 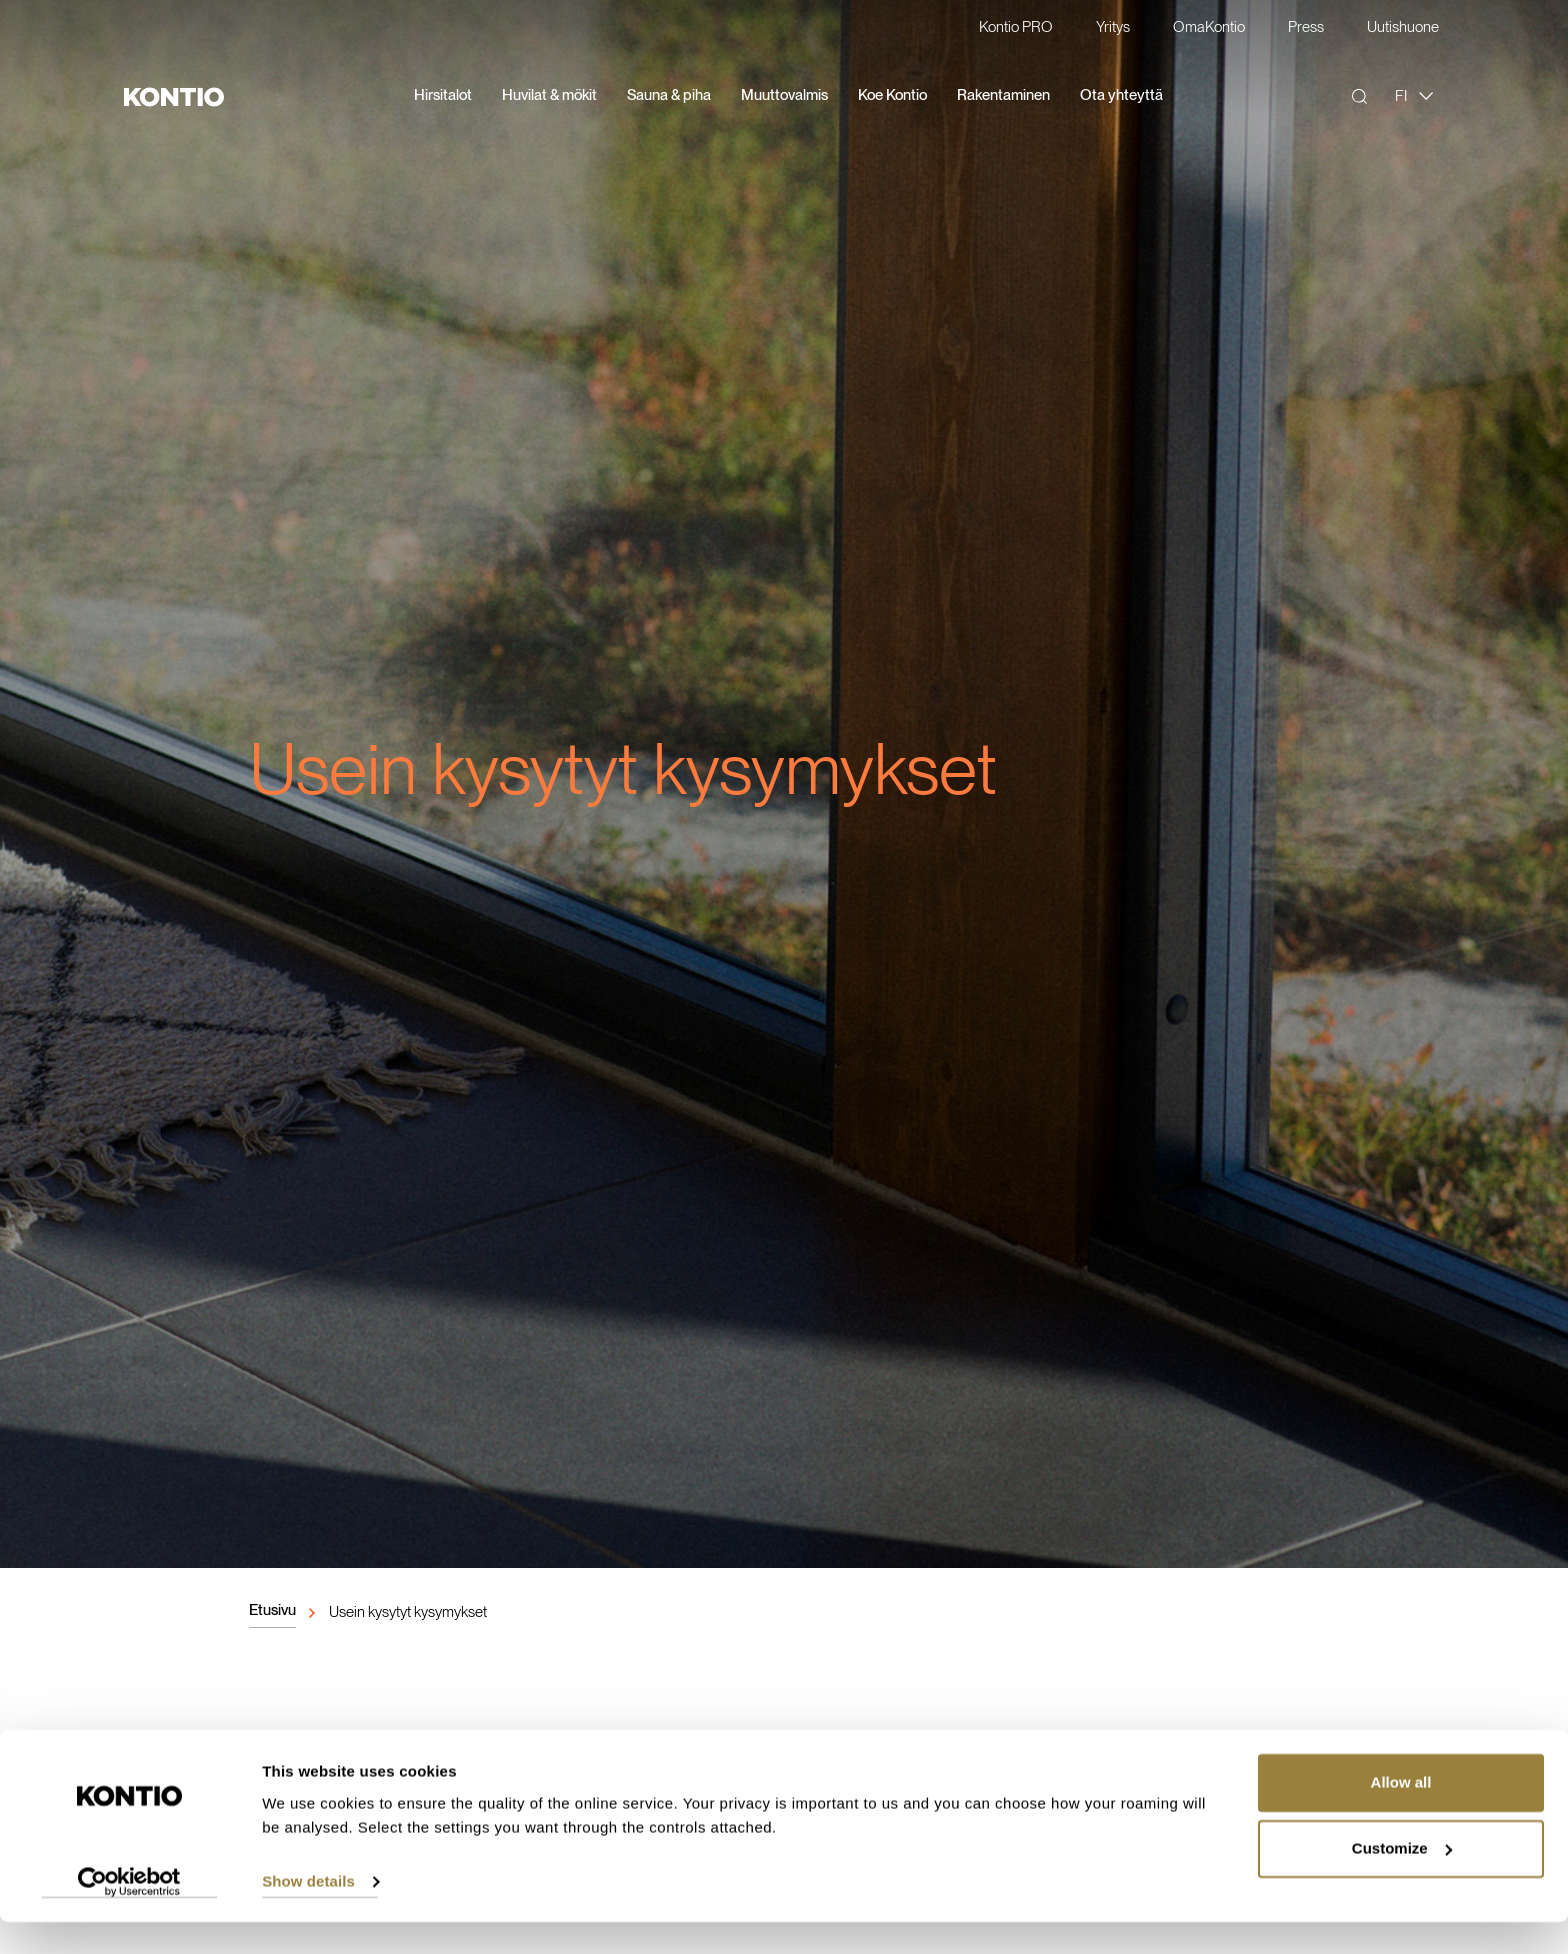 I want to click on Allow all, so click(x=1401, y=1815).